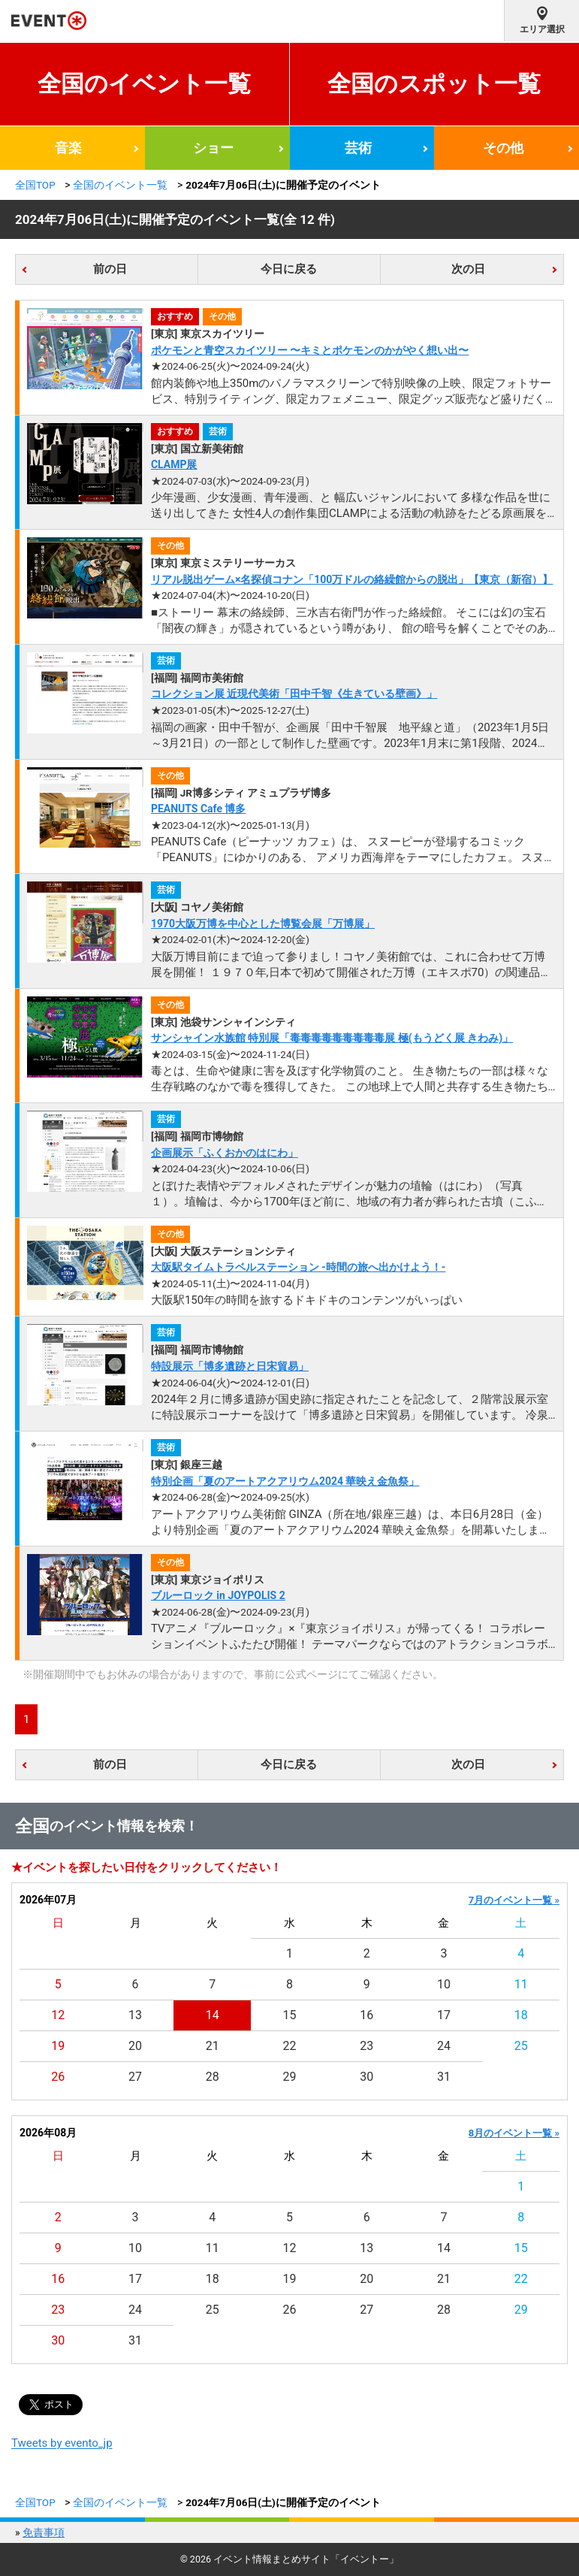 The width and height of the screenshot is (579, 2576). I want to click on 今日に戻る, so click(289, 269).